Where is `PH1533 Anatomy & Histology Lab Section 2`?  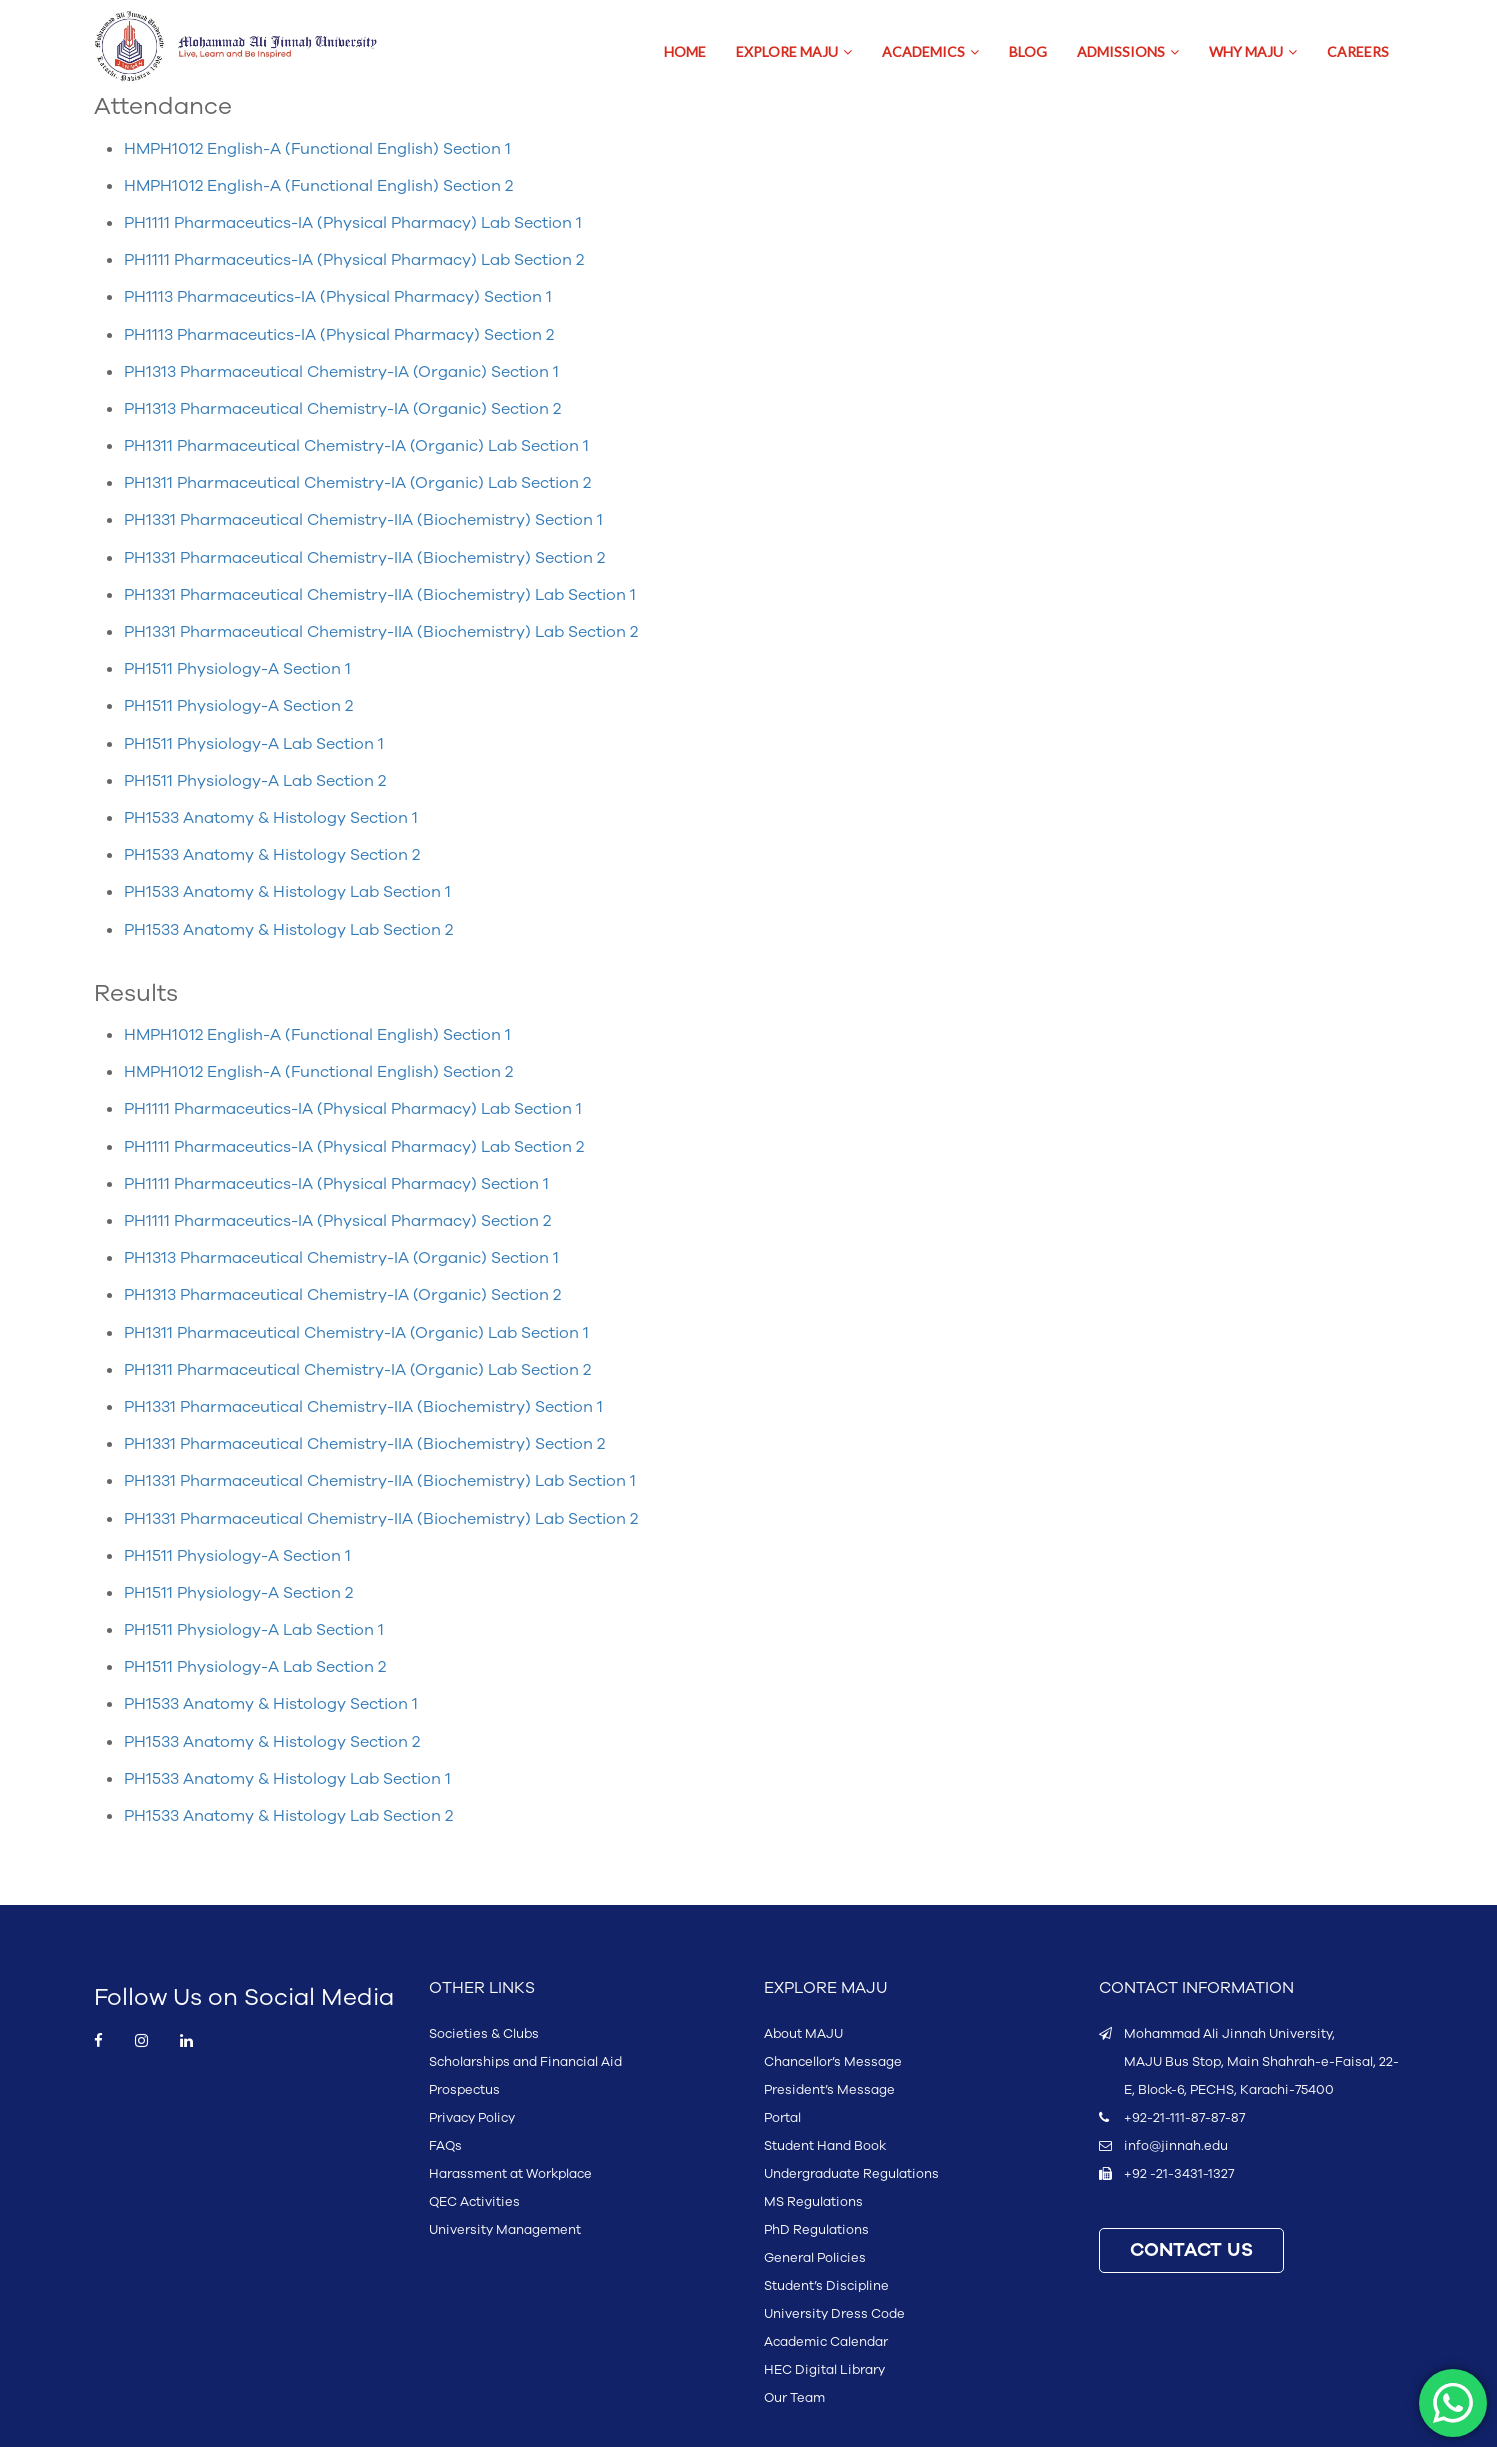 PH1533 Anatomy & Histology Lab Section 2 is located at coordinates (288, 930).